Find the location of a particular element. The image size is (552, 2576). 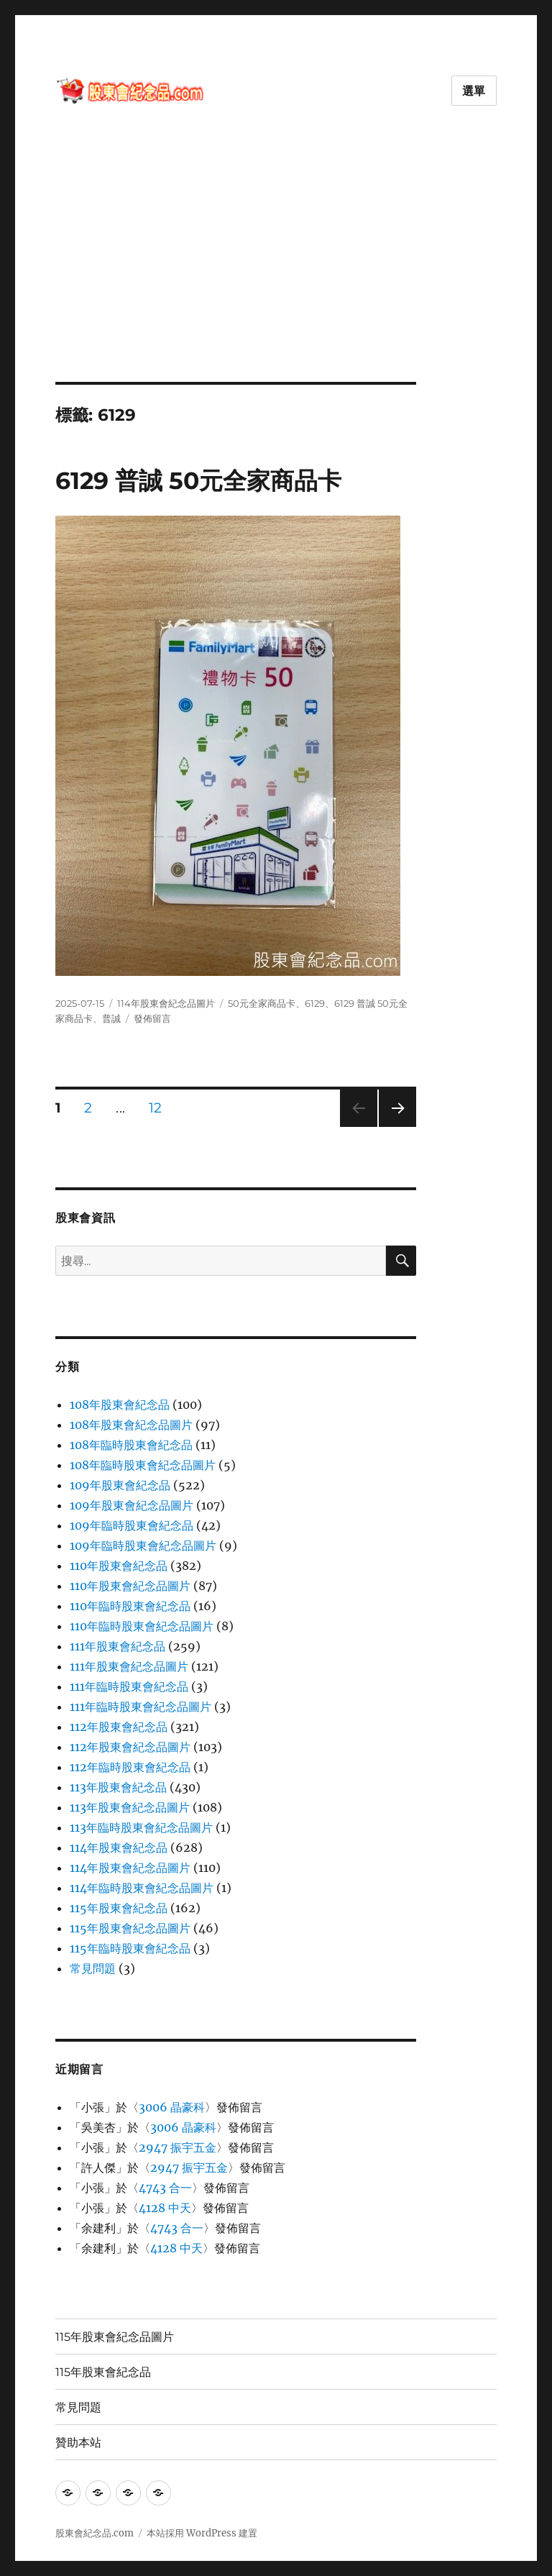

110年臨時股東會紀念品圖片 is located at coordinates (141, 1626).